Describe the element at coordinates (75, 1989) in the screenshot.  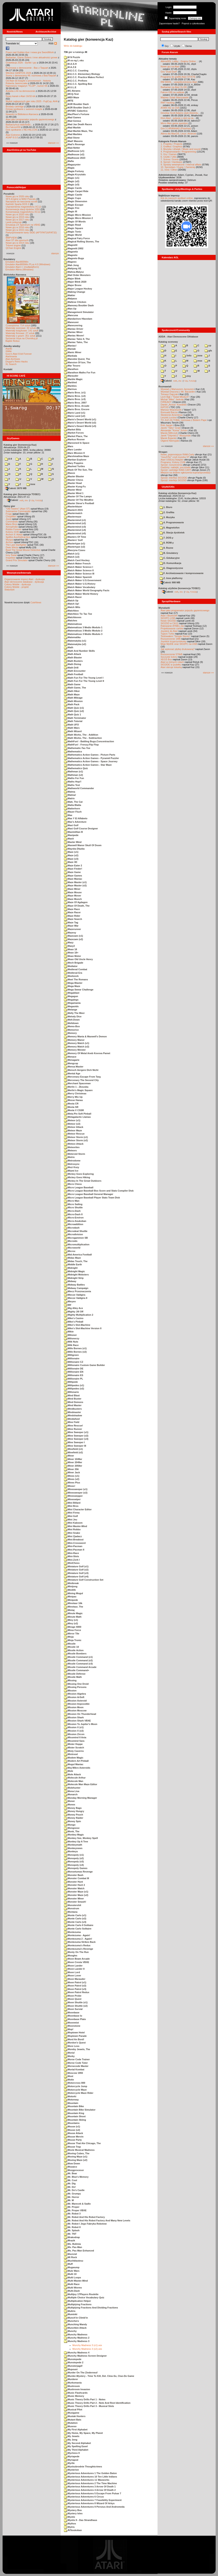
I see `Moon Patrol (v3)` at that location.